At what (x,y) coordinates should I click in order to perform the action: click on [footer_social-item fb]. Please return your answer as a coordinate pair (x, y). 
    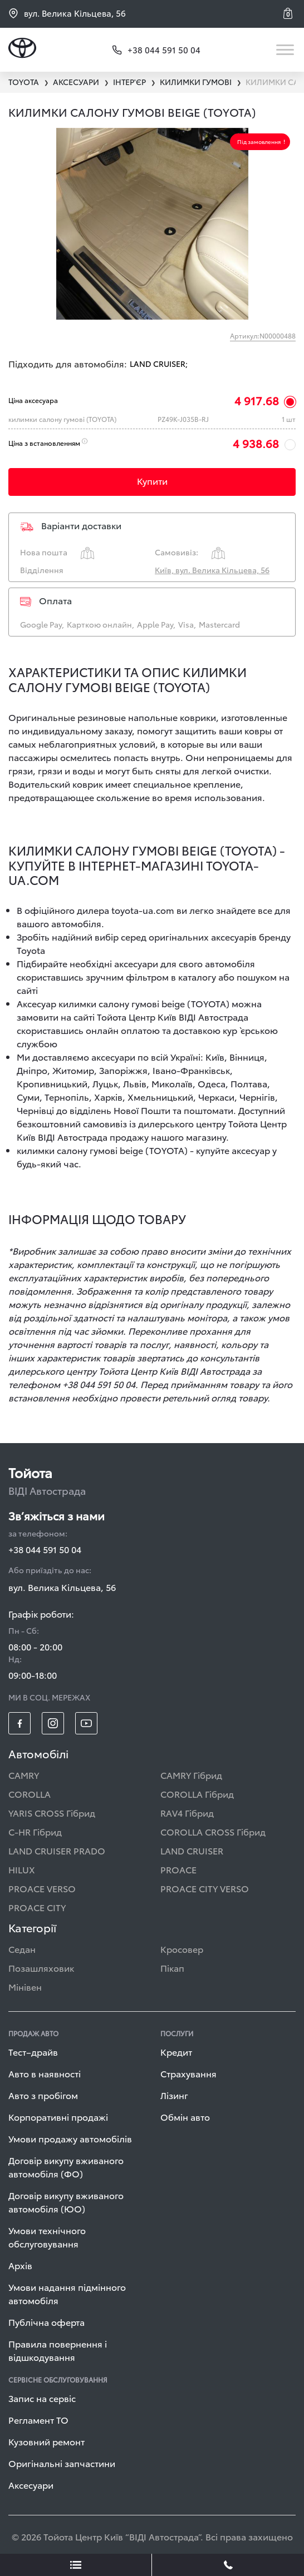
    Looking at the image, I should click on (19, 1723).